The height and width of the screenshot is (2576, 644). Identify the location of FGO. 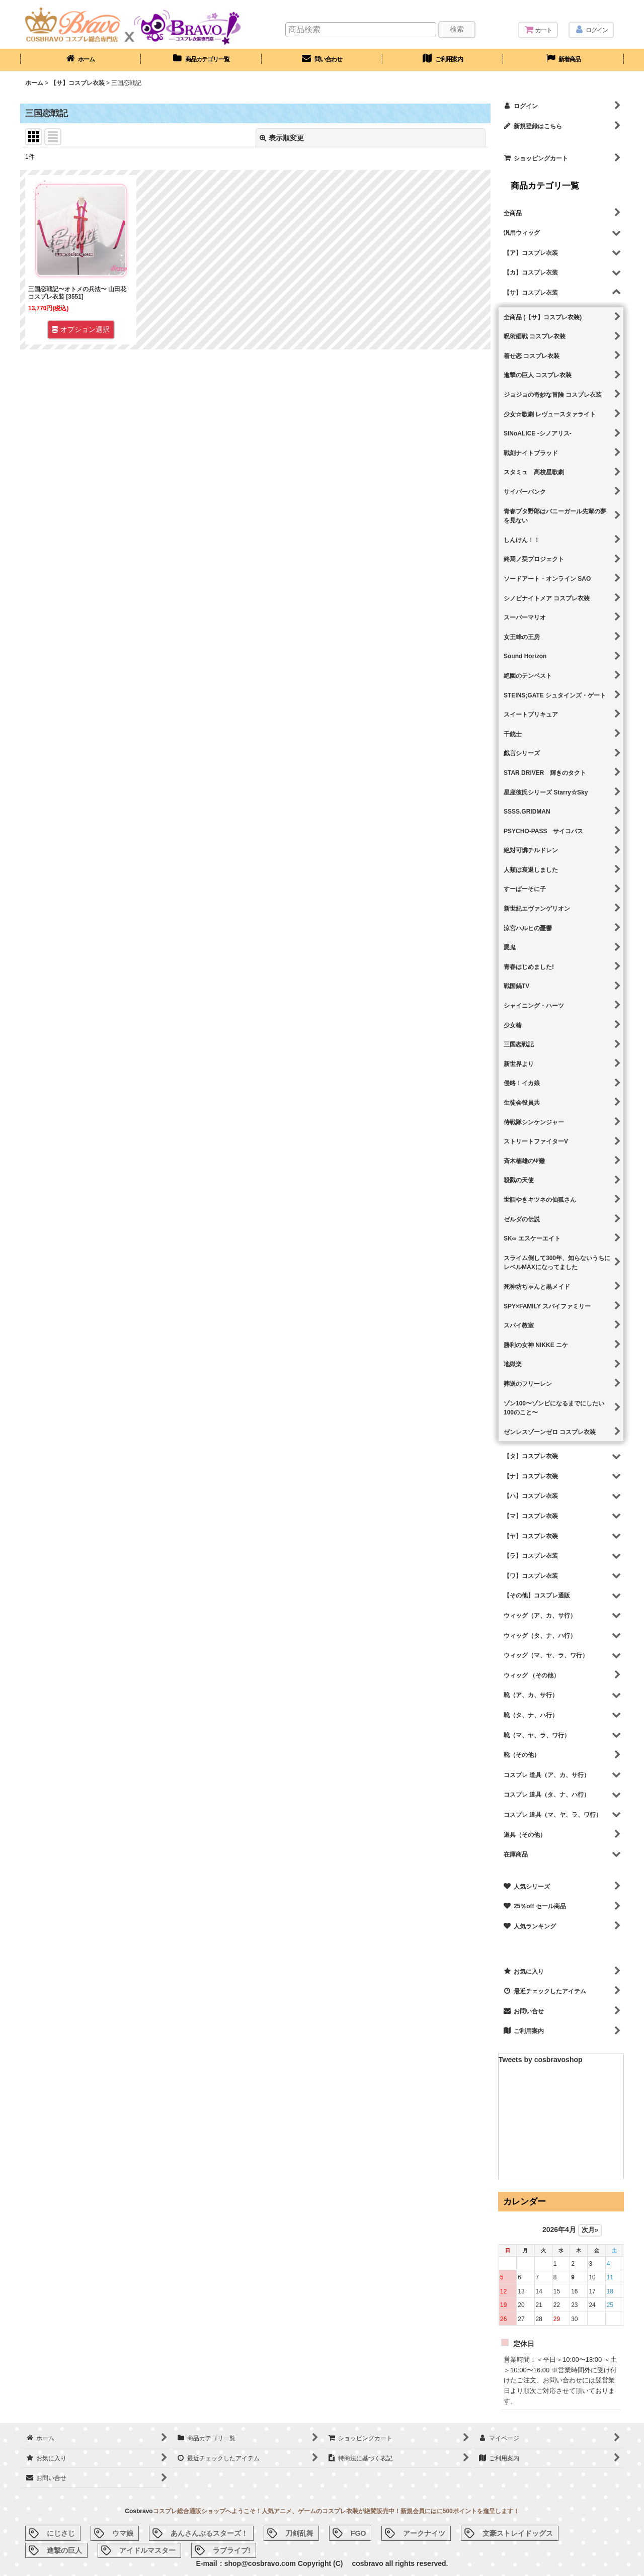
(358, 2533).